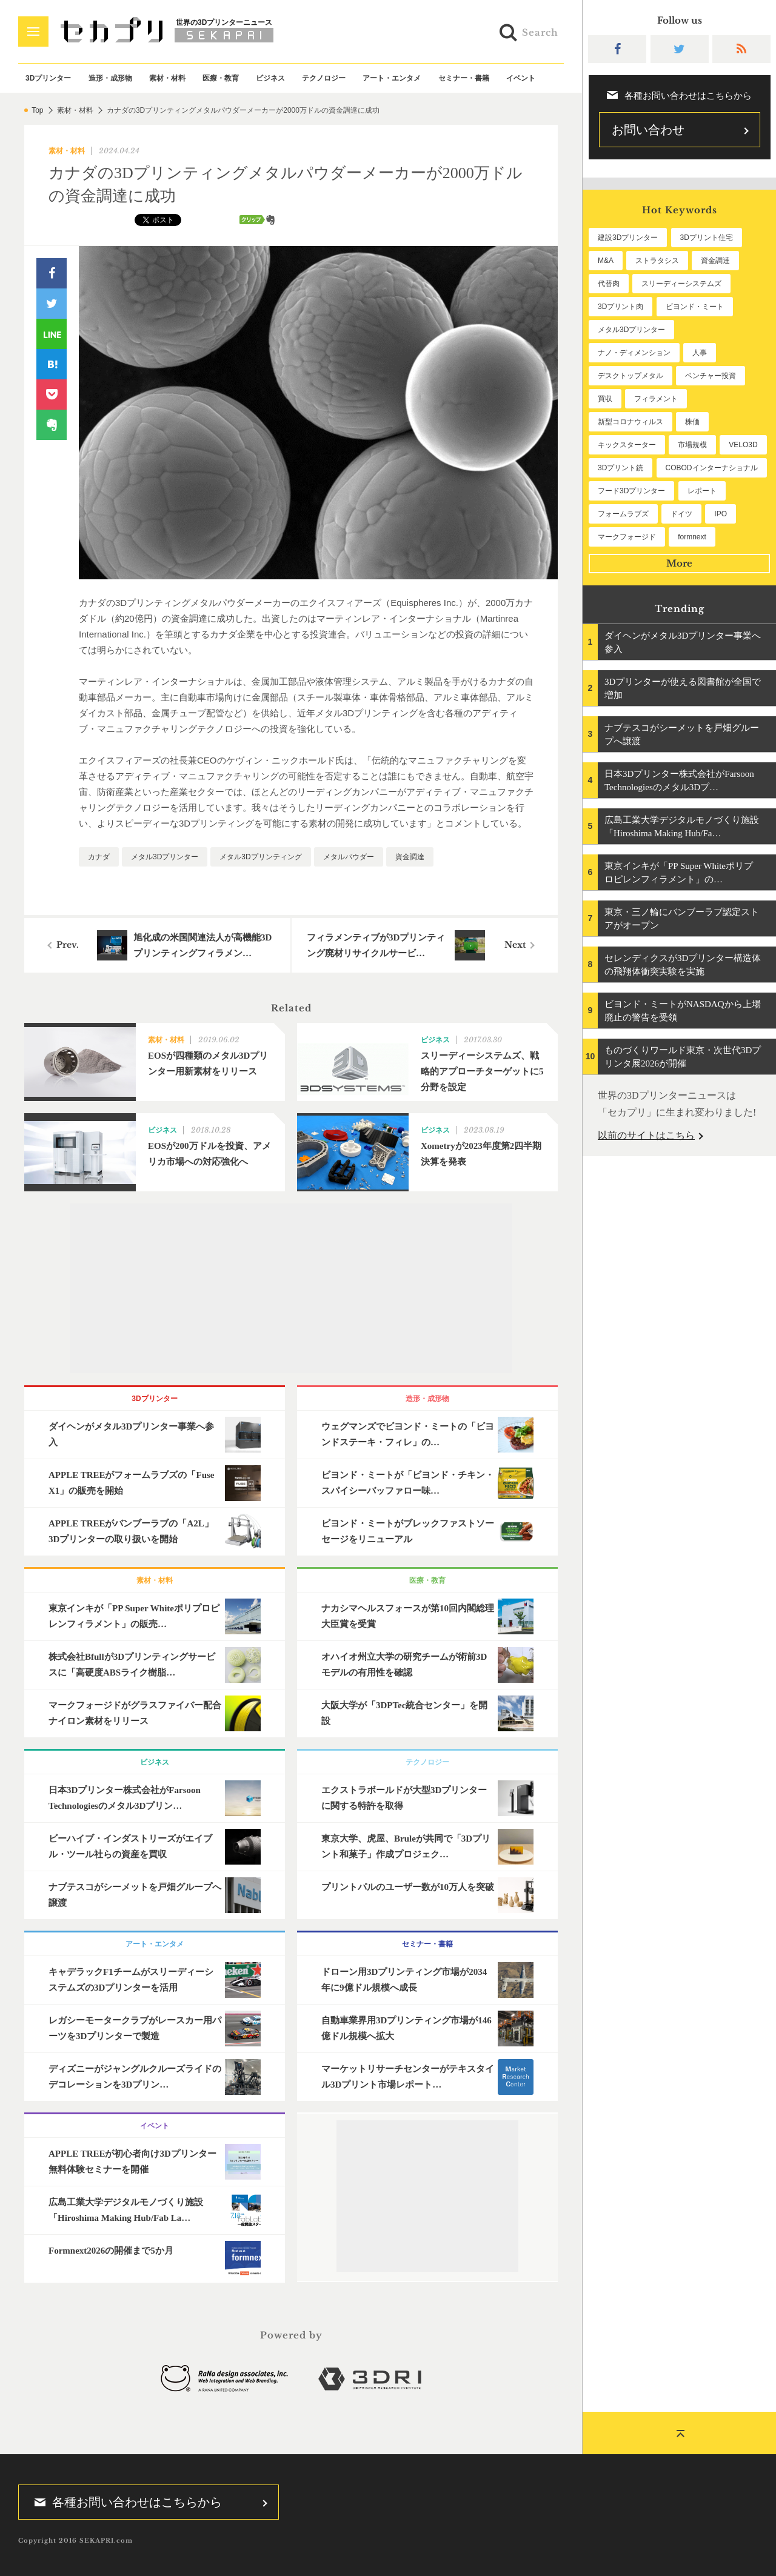 The width and height of the screenshot is (776, 2576). Describe the element at coordinates (631, 491) in the screenshot. I see `フード3Dプリンター [フード3Dプリンター (57個の項目)]` at that location.